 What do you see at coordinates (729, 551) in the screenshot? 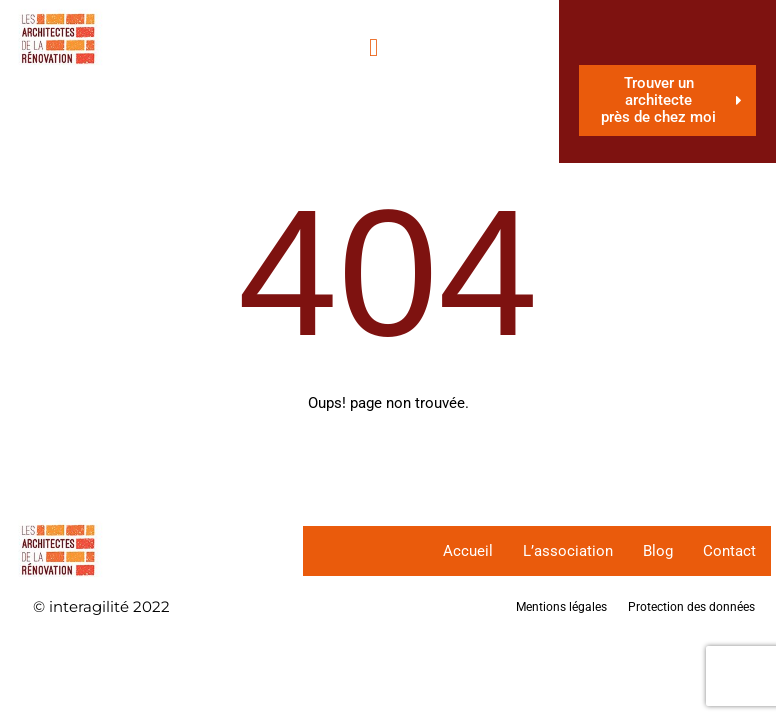
I see `Contact` at bounding box center [729, 551].